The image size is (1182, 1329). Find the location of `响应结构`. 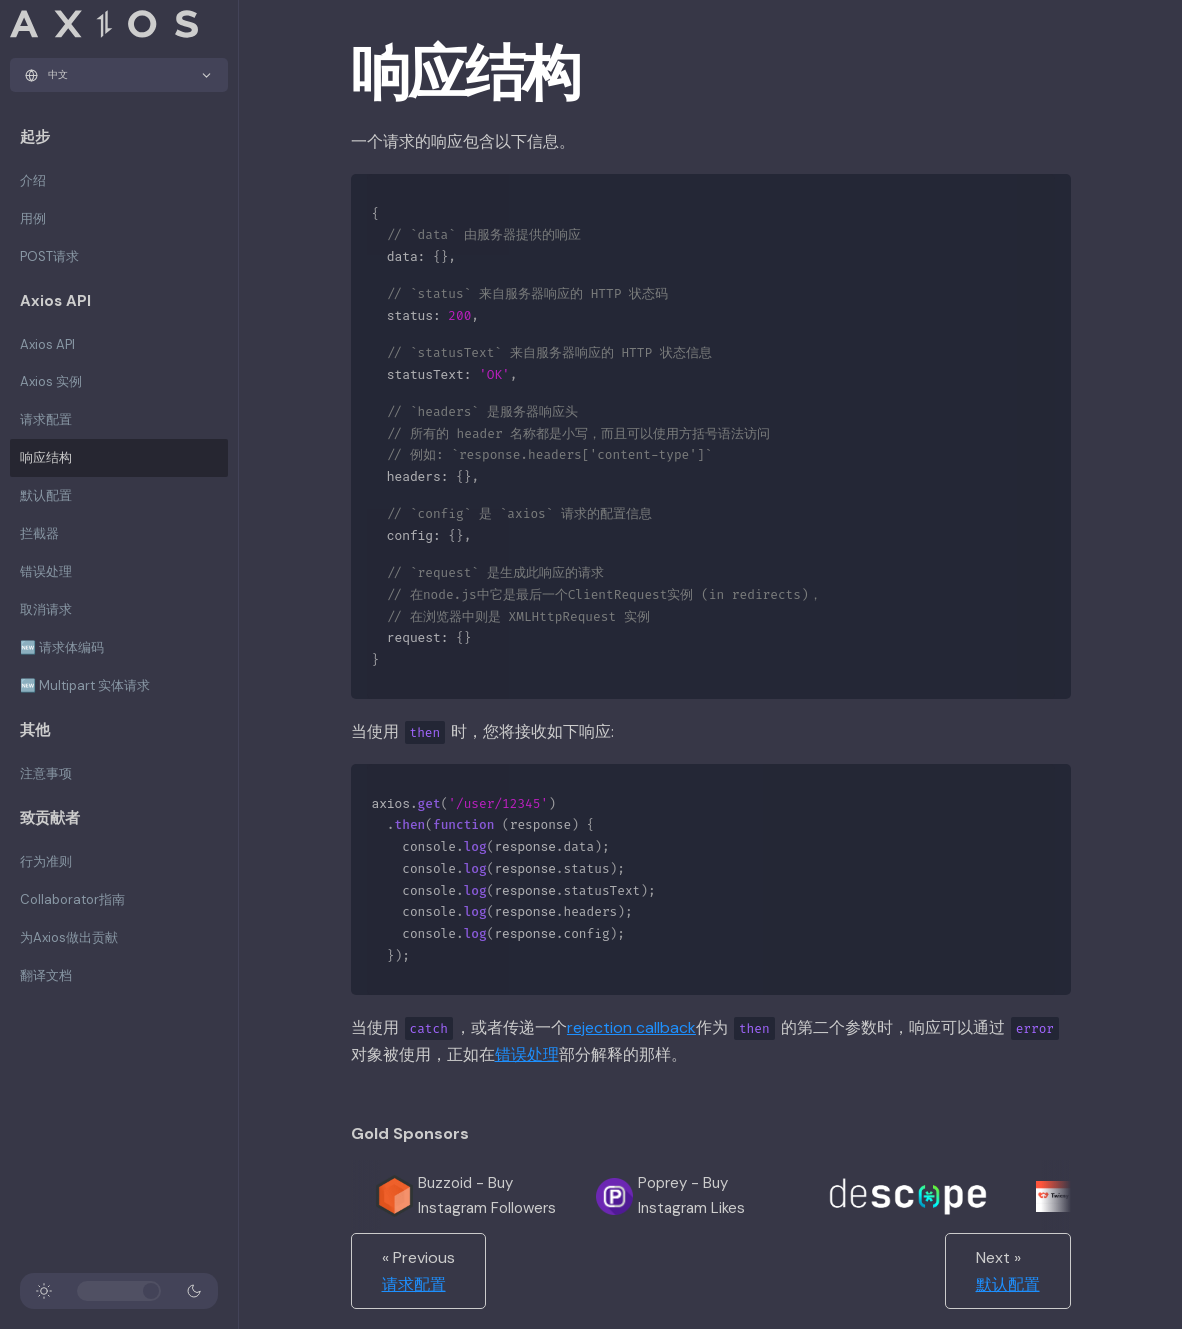

响应结构 is located at coordinates (46, 457).